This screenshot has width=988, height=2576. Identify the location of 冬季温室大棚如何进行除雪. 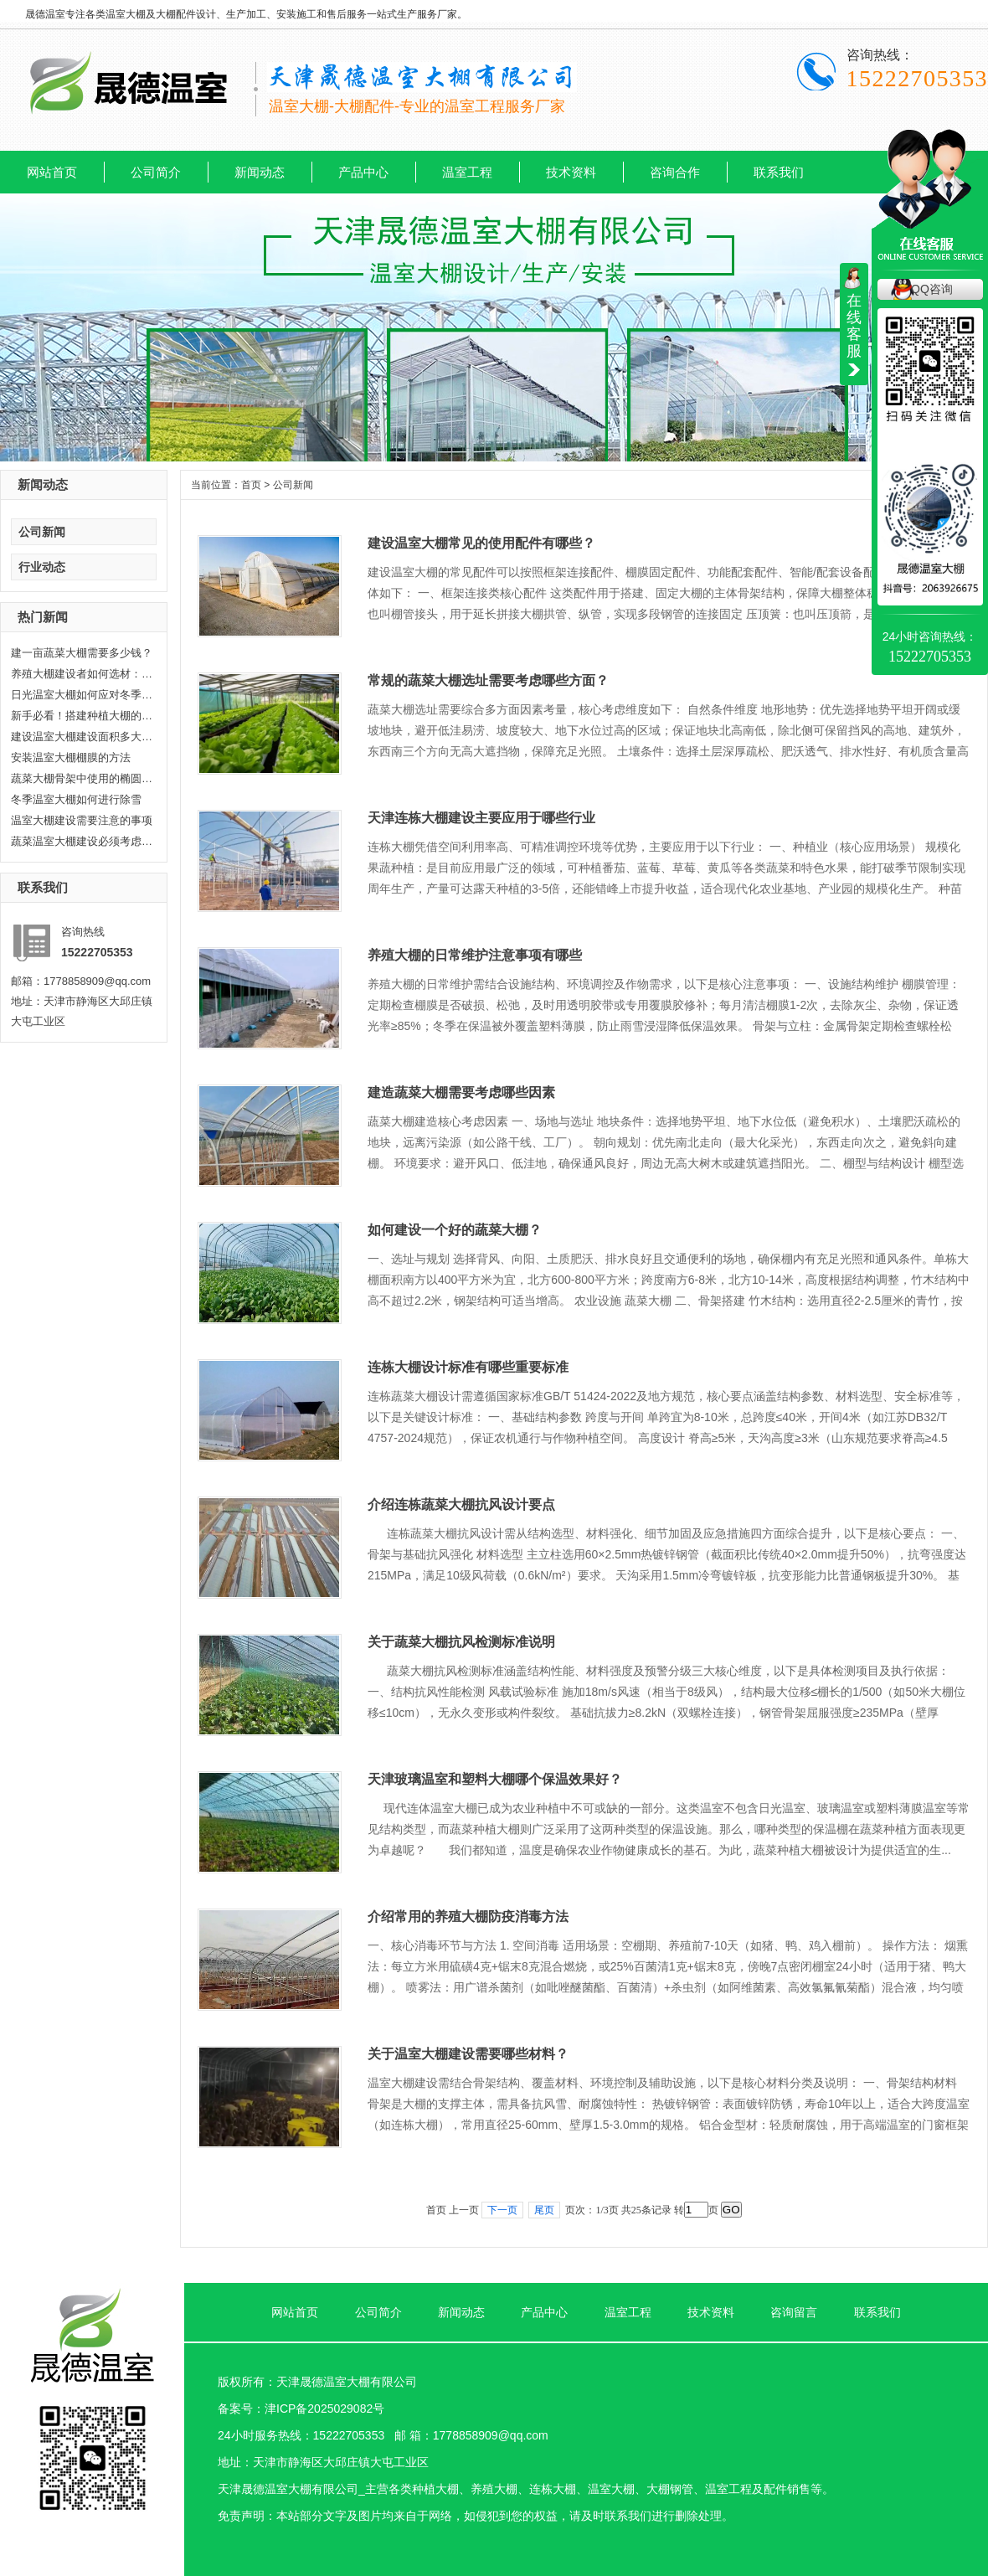
(76, 799).